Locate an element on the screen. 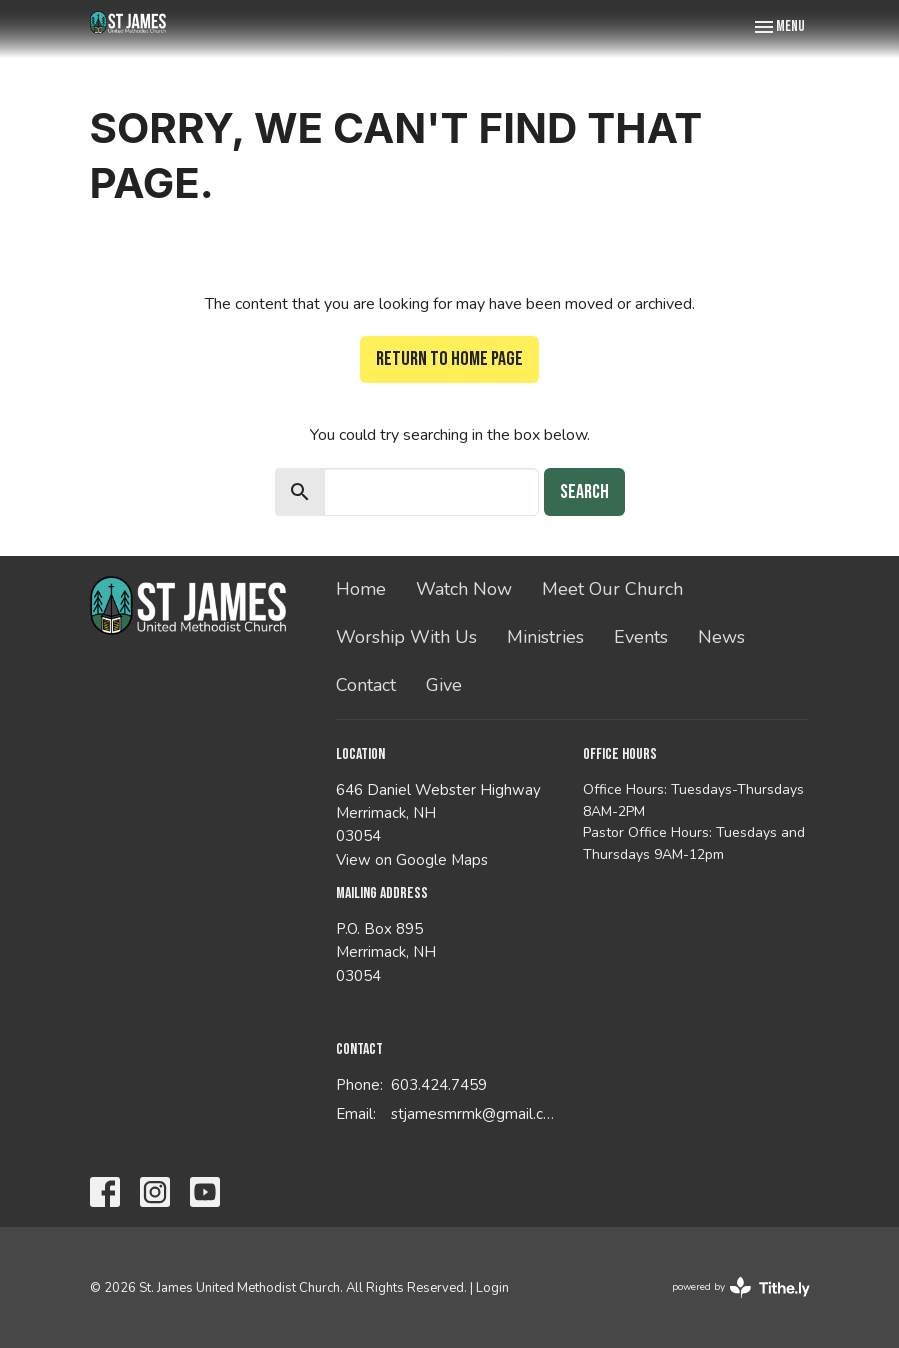 This screenshot has width=899, height=1348. Give is located at coordinates (444, 685).